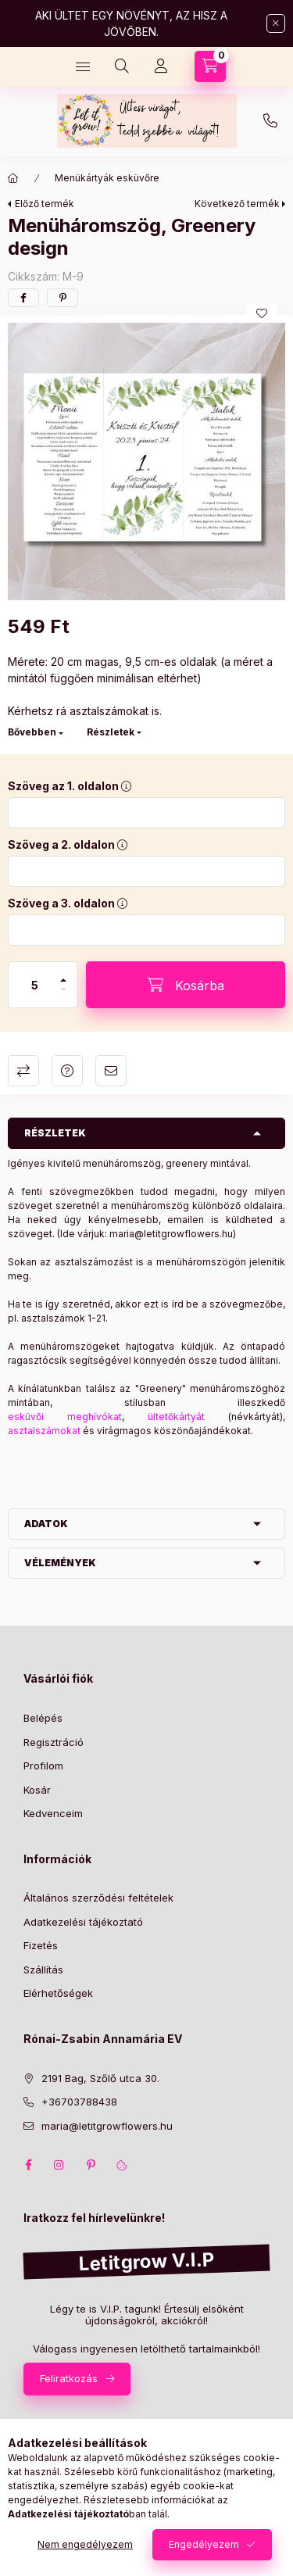  Describe the element at coordinates (59, 2165) in the screenshot. I see `instagram` at that location.